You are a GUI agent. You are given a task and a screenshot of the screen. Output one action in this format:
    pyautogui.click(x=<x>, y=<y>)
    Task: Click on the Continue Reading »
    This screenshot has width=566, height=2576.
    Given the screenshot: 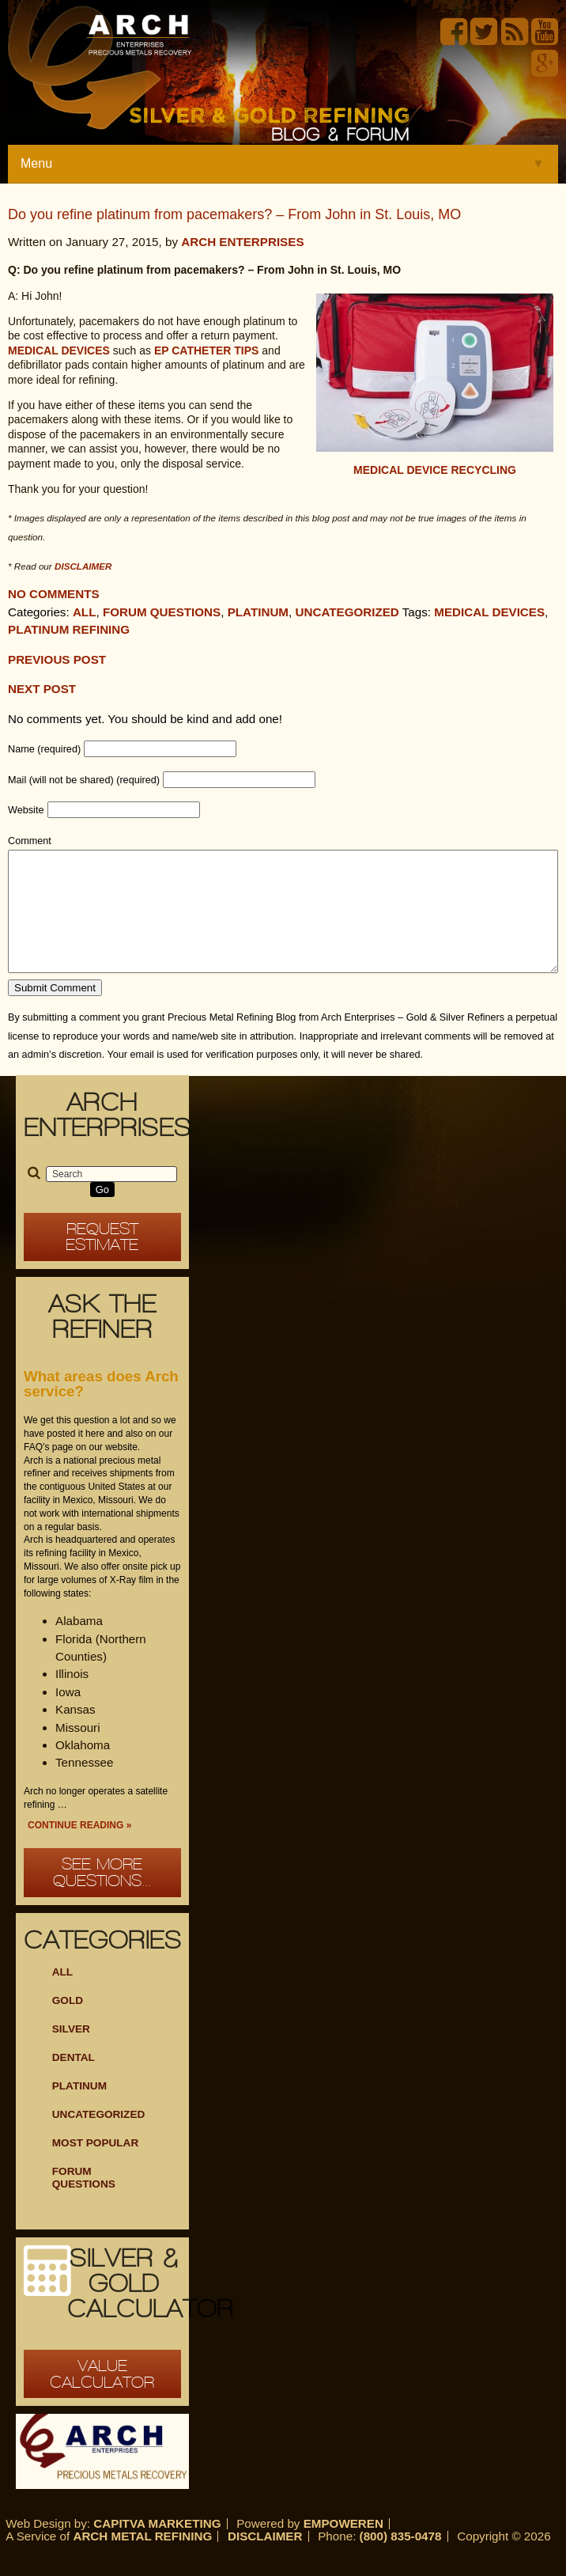 What is the action you would take?
    pyautogui.click(x=79, y=1848)
    